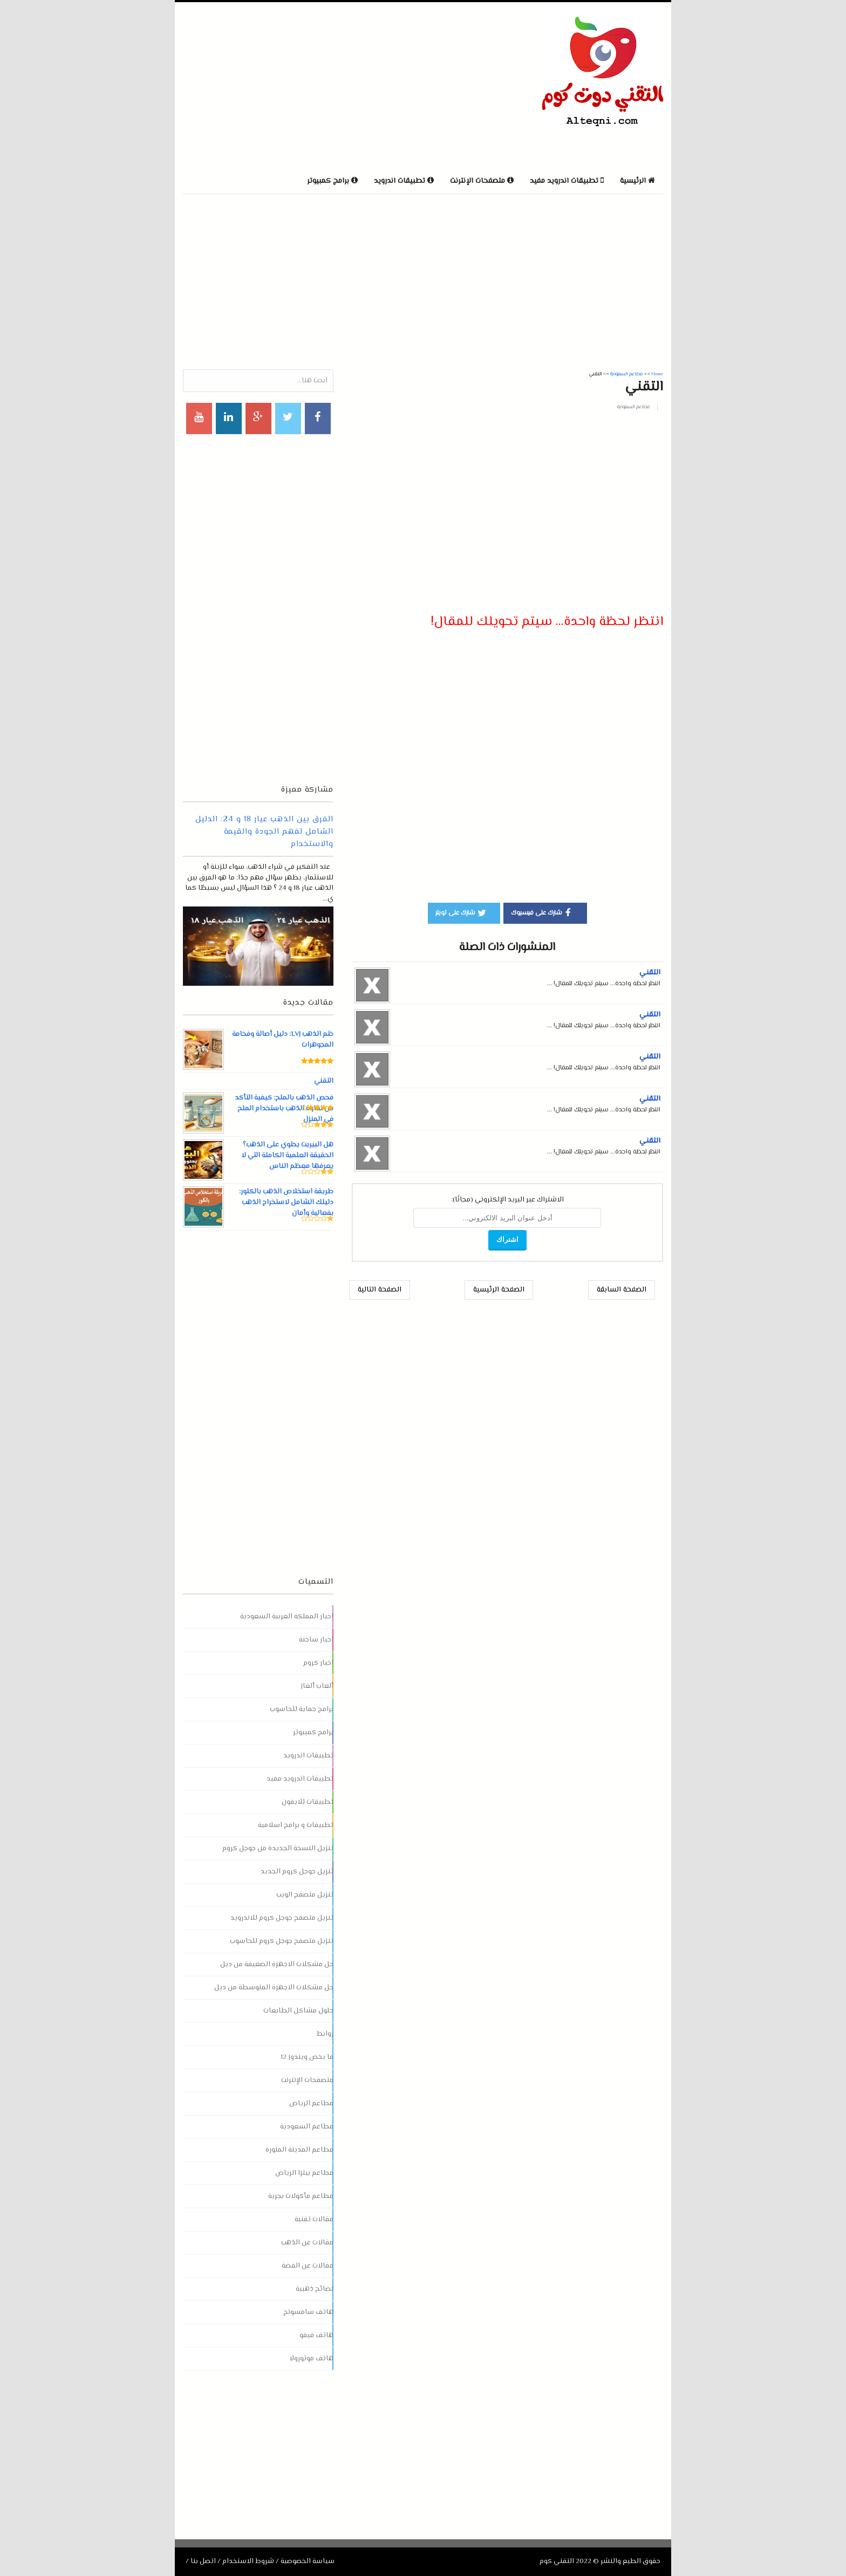 The height and width of the screenshot is (2576, 846). I want to click on اخبار ساخنة, so click(316, 1639).